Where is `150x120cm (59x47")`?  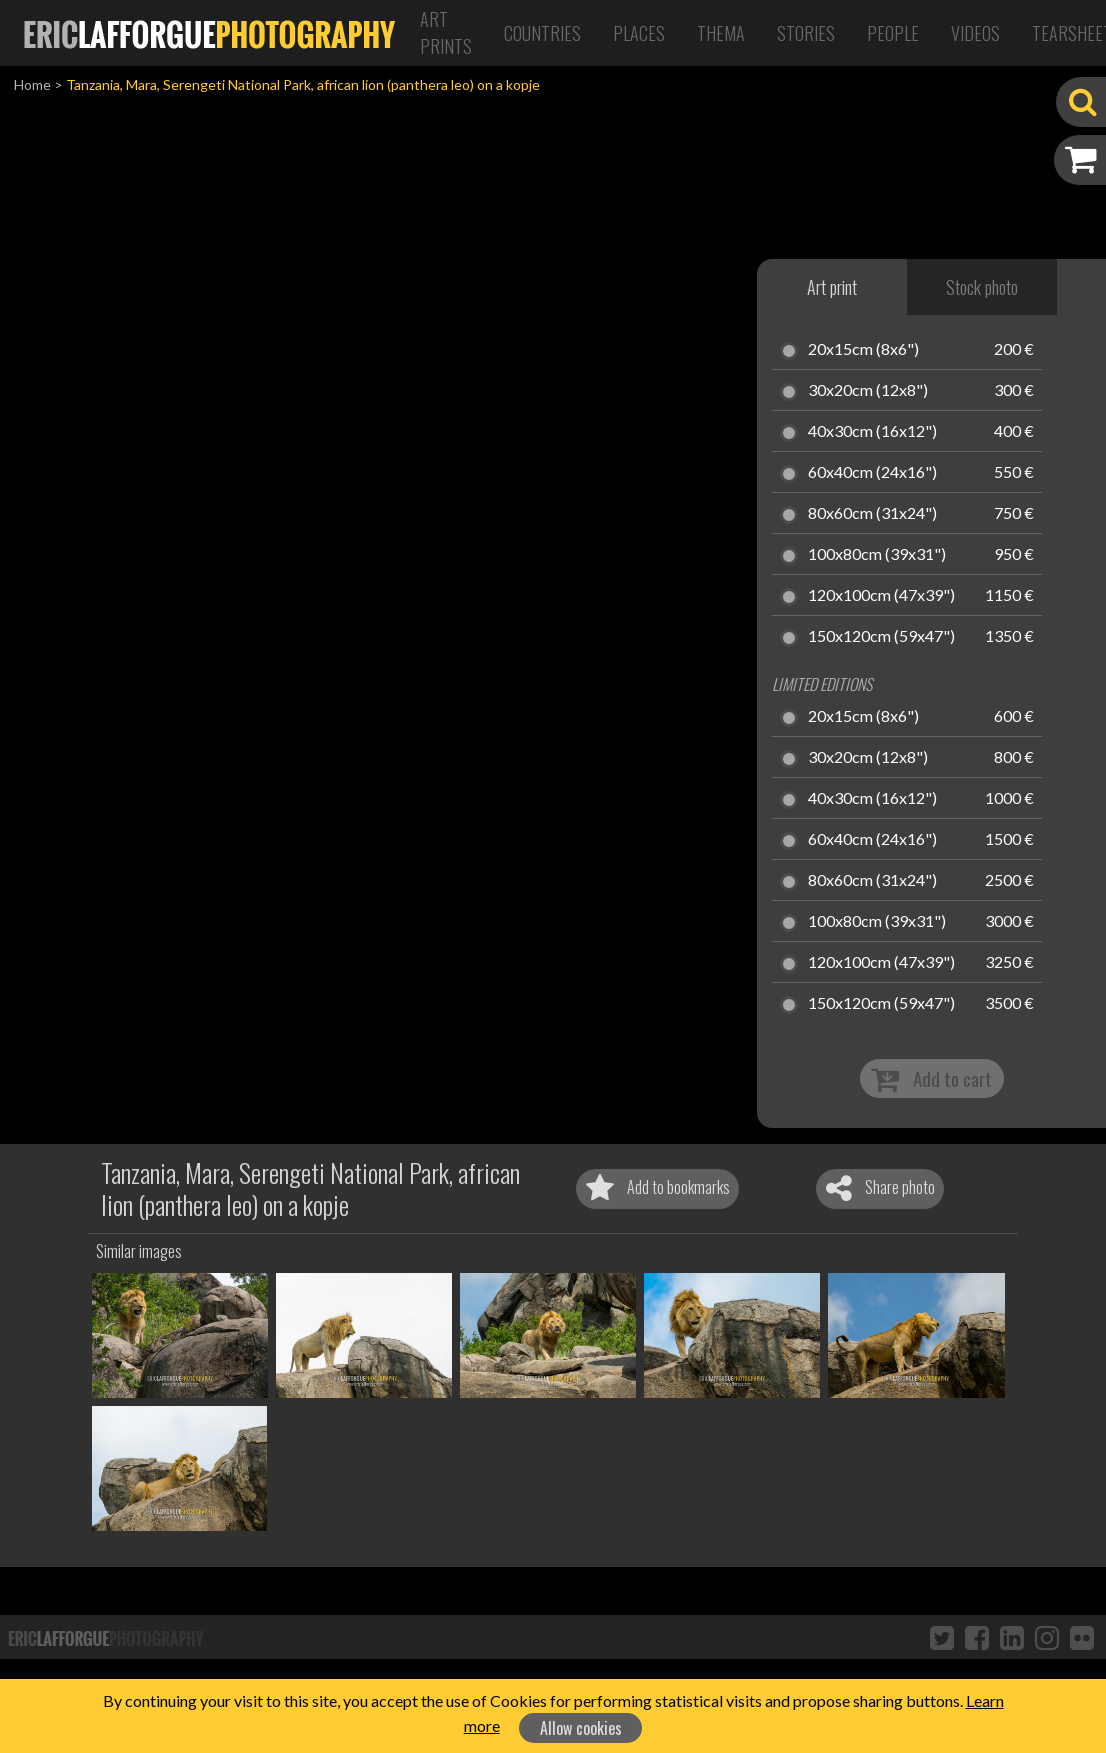
150x120cm (59x47") is located at coordinates (881, 637).